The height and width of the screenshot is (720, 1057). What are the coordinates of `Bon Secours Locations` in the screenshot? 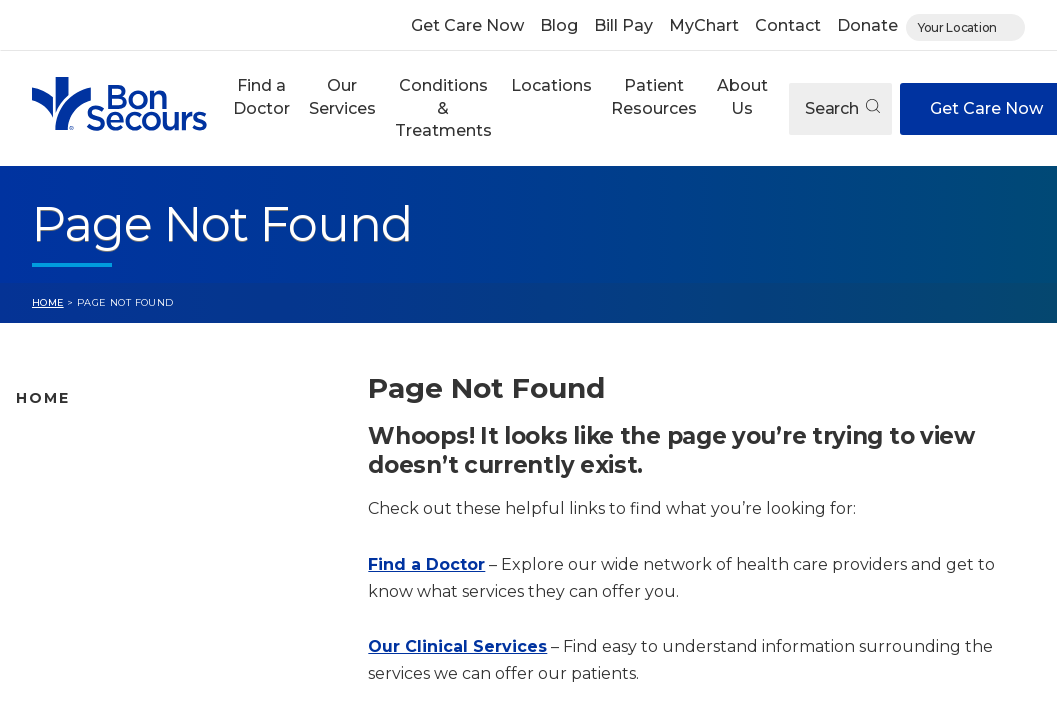 It's located at (102, 505).